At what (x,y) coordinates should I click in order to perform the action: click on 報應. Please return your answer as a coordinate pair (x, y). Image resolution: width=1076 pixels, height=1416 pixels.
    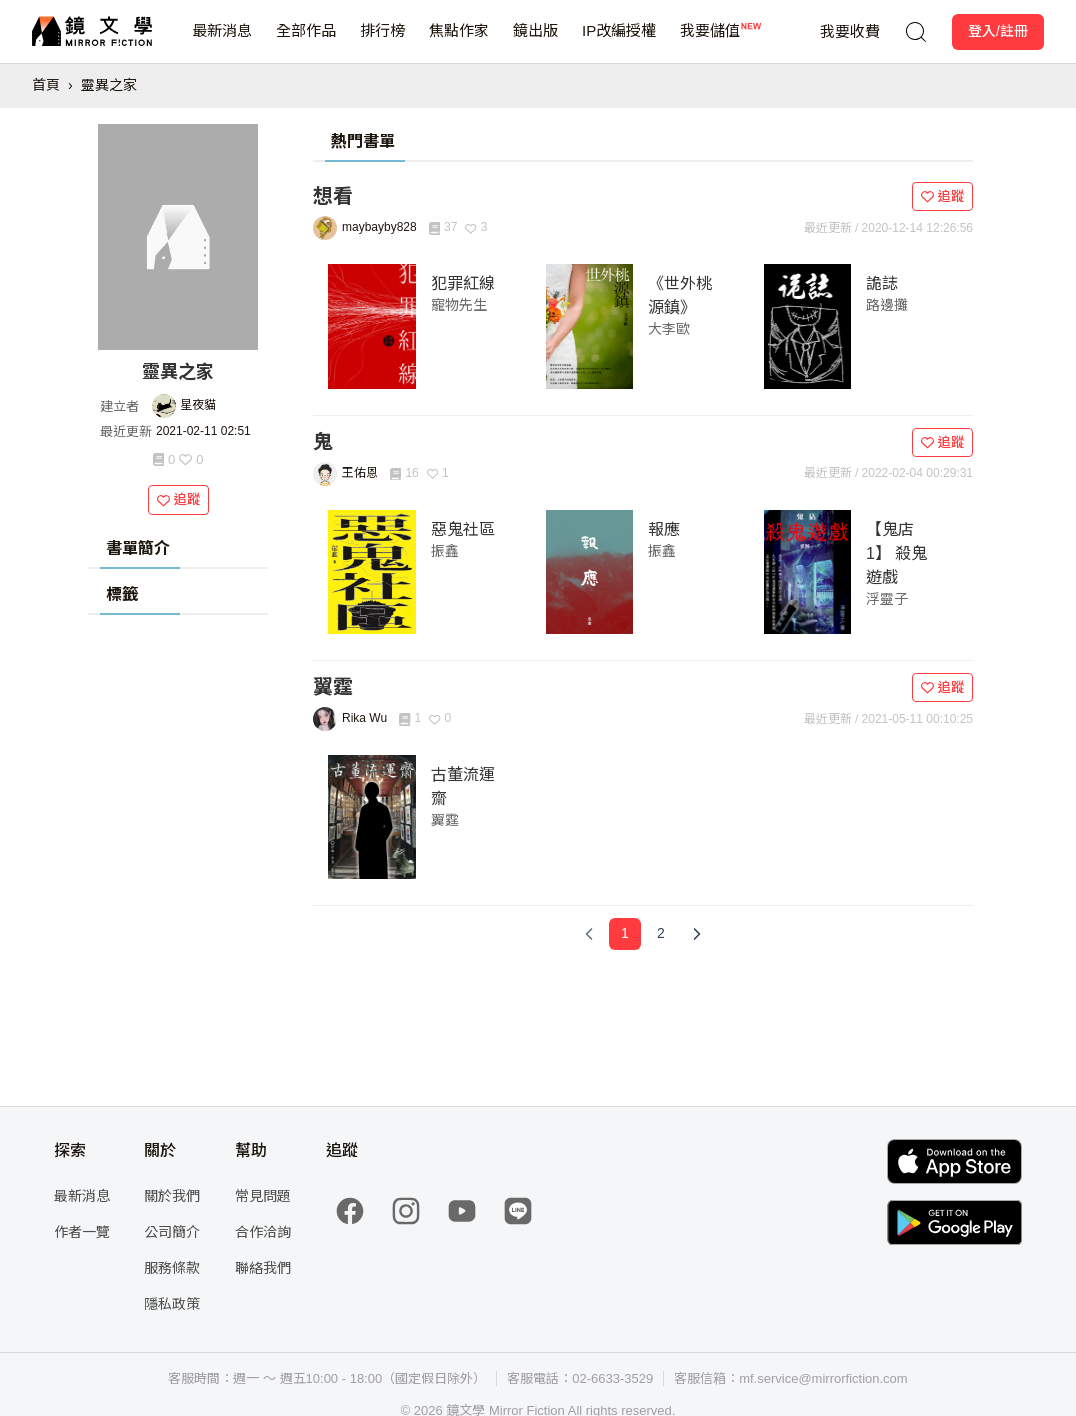
    Looking at the image, I should click on (664, 529).